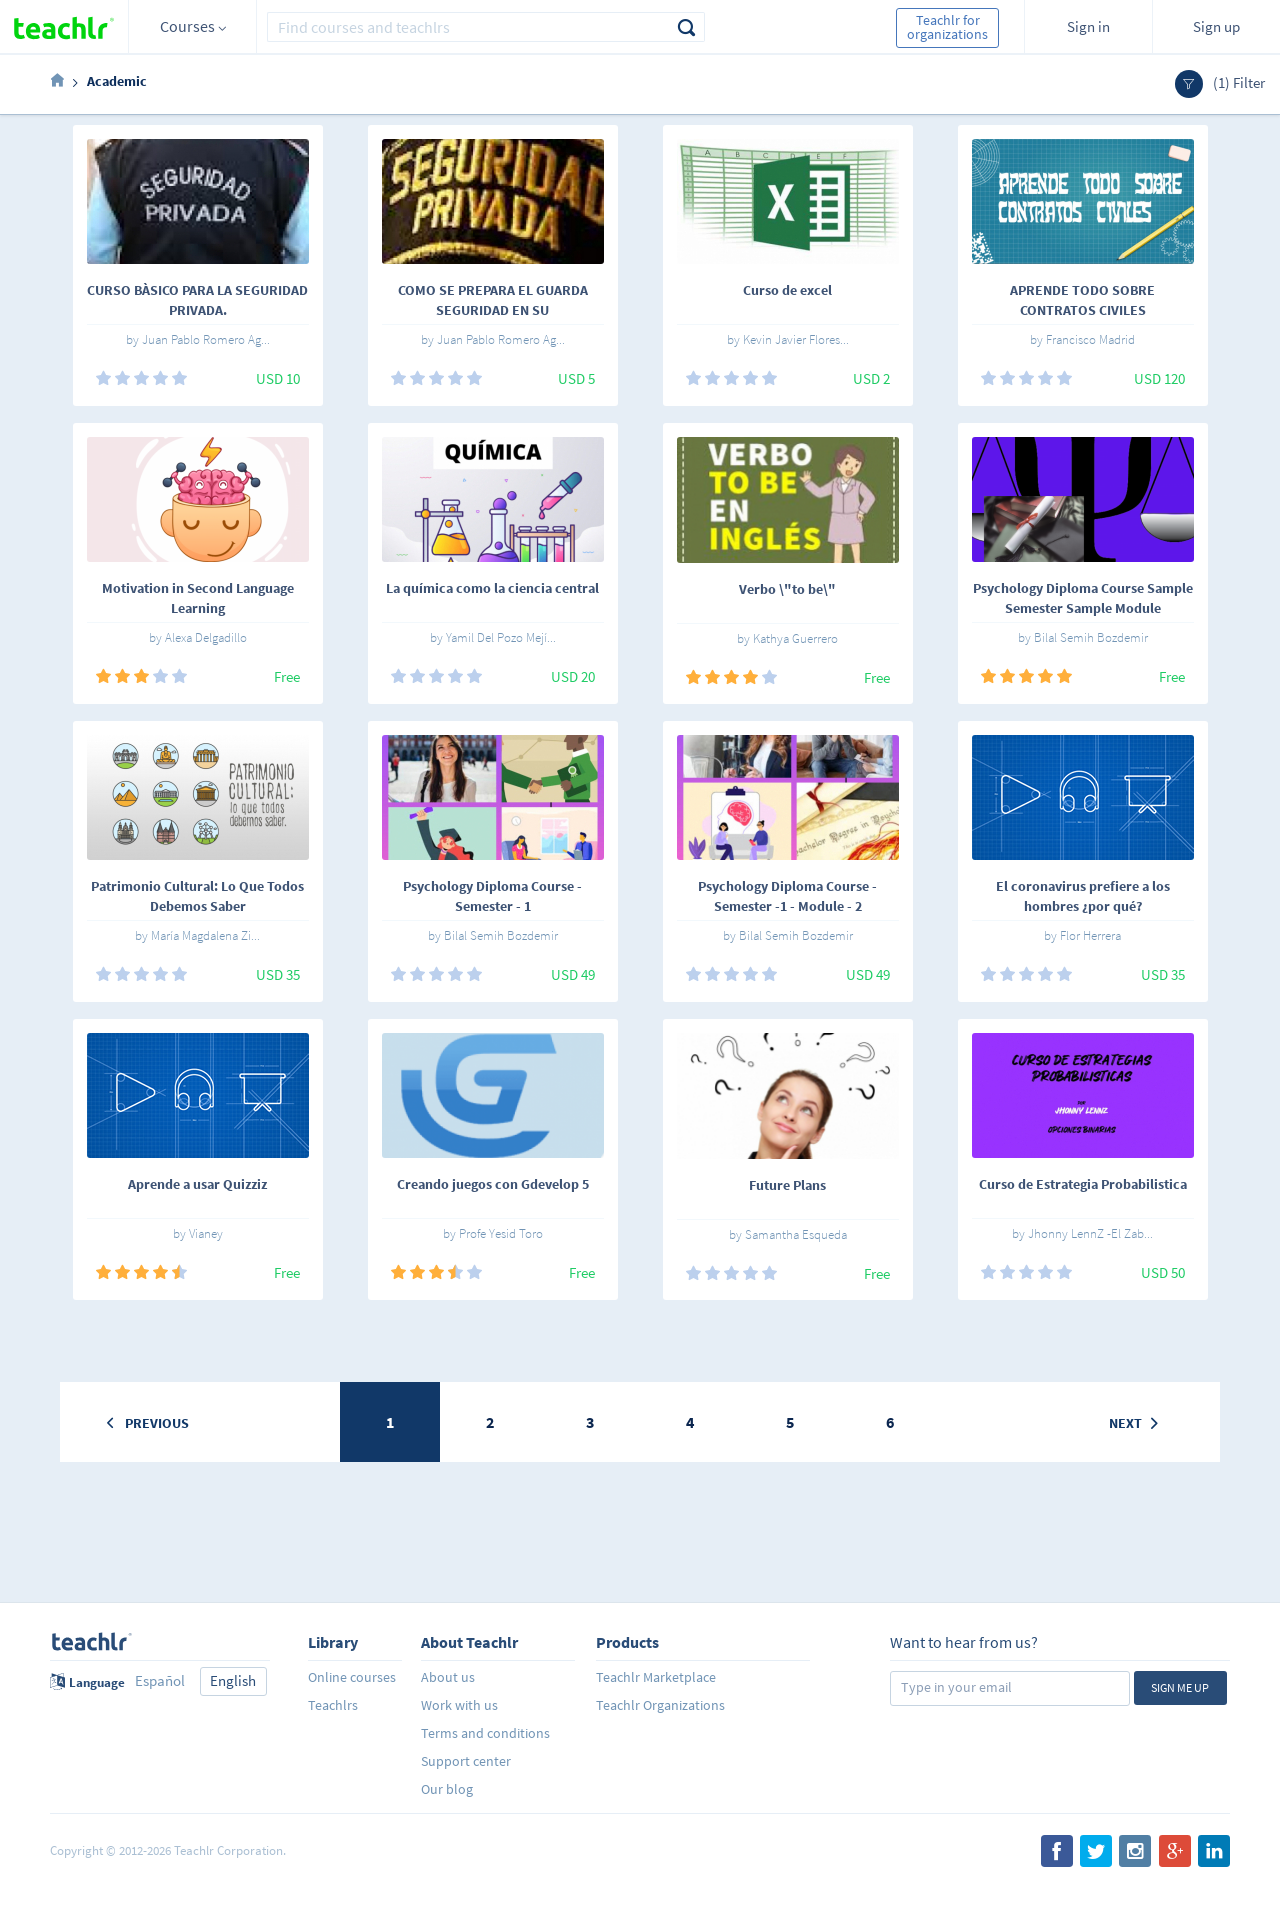  What do you see at coordinates (485, 1733) in the screenshot?
I see `Terms and conditions` at bounding box center [485, 1733].